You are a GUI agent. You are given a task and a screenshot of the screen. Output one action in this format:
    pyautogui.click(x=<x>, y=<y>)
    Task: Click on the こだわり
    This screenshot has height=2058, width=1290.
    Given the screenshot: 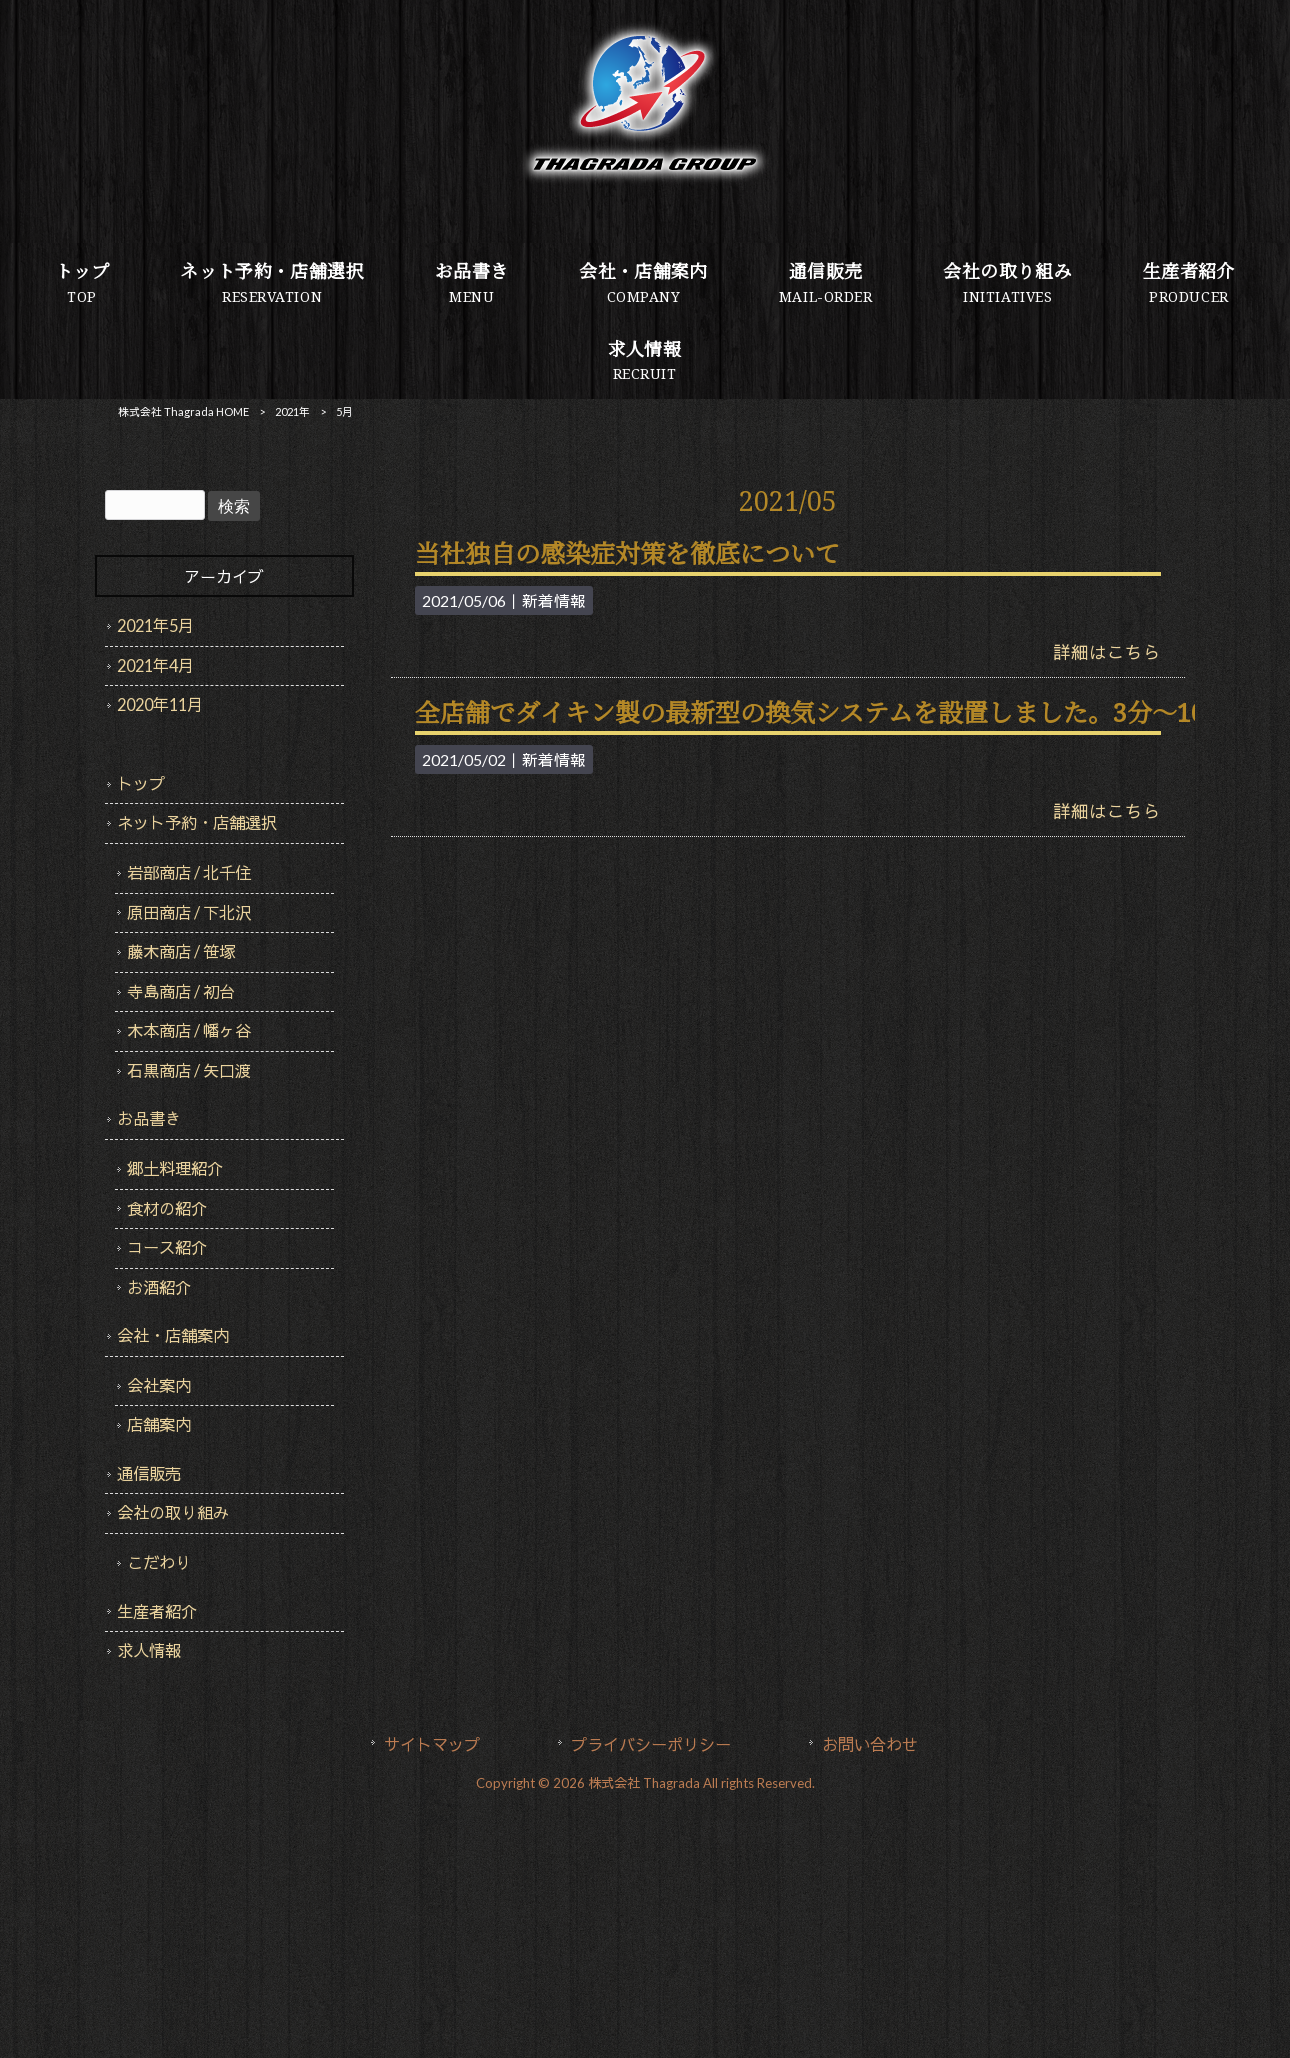 What is the action you would take?
    pyautogui.click(x=159, y=1562)
    